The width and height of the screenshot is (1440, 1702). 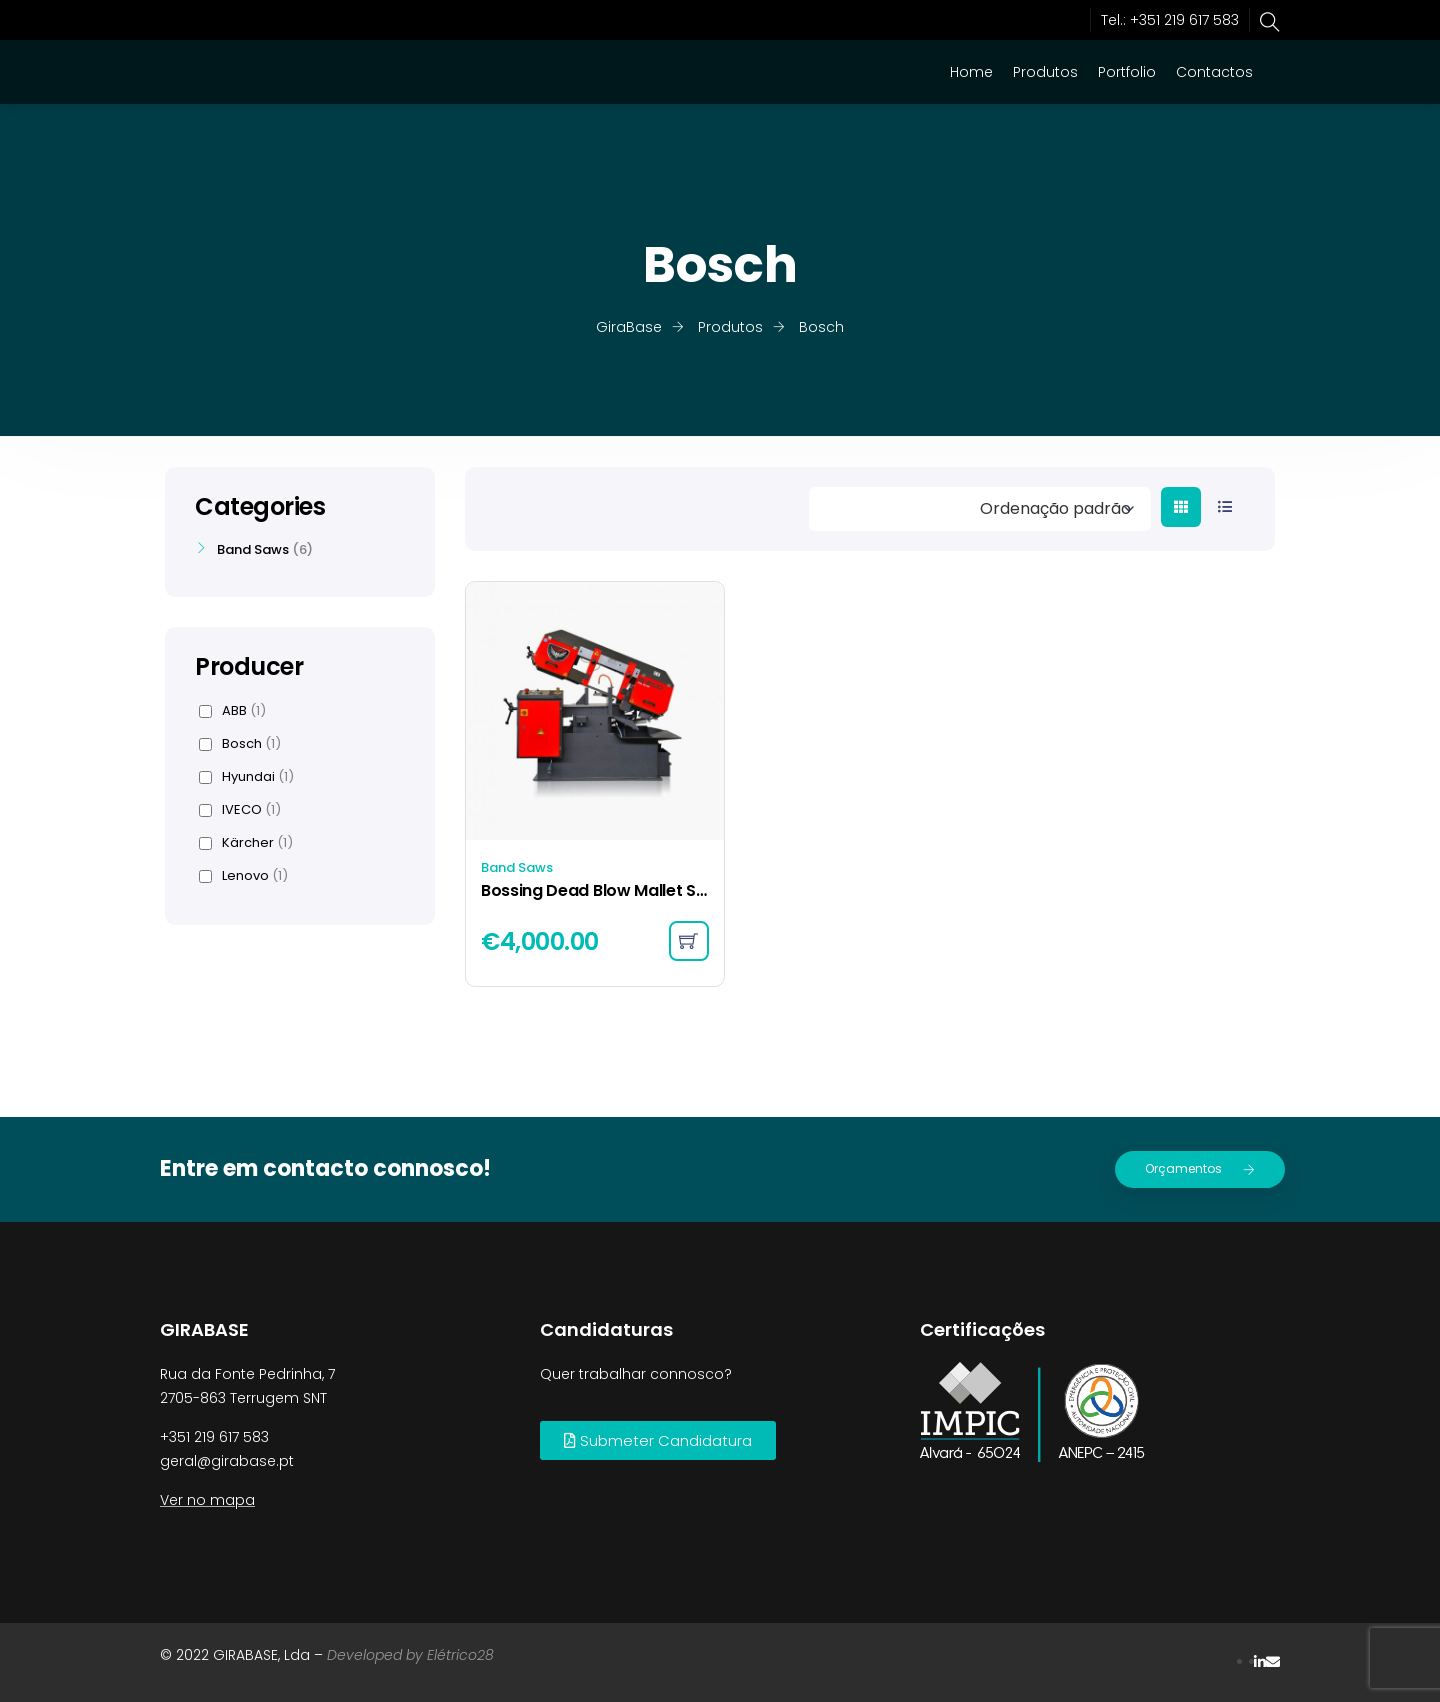 I want to click on Kärcher, so click(x=246, y=843).